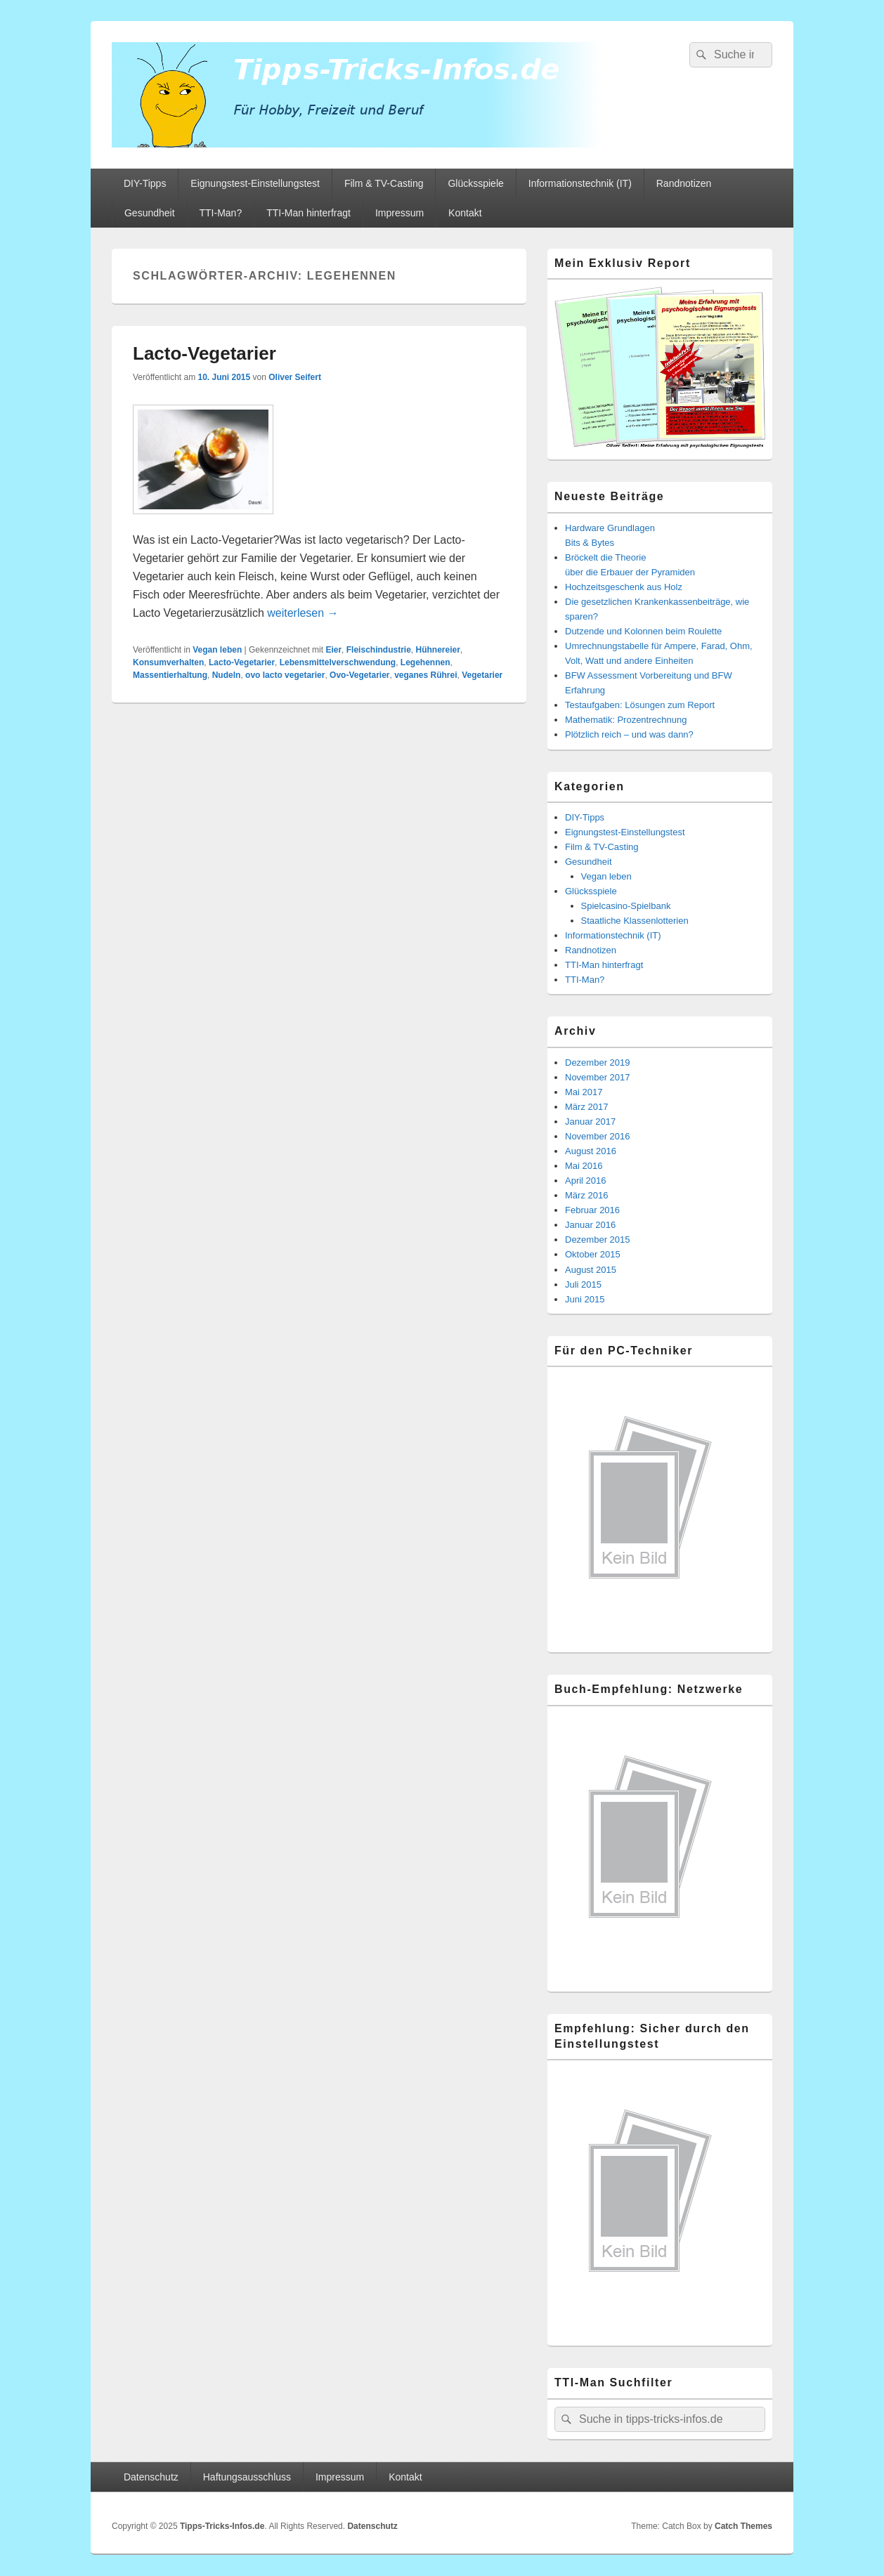 The image size is (884, 2576). Describe the element at coordinates (626, 719) in the screenshot. I see `Mathematik: Prozentrechnung` at that location.